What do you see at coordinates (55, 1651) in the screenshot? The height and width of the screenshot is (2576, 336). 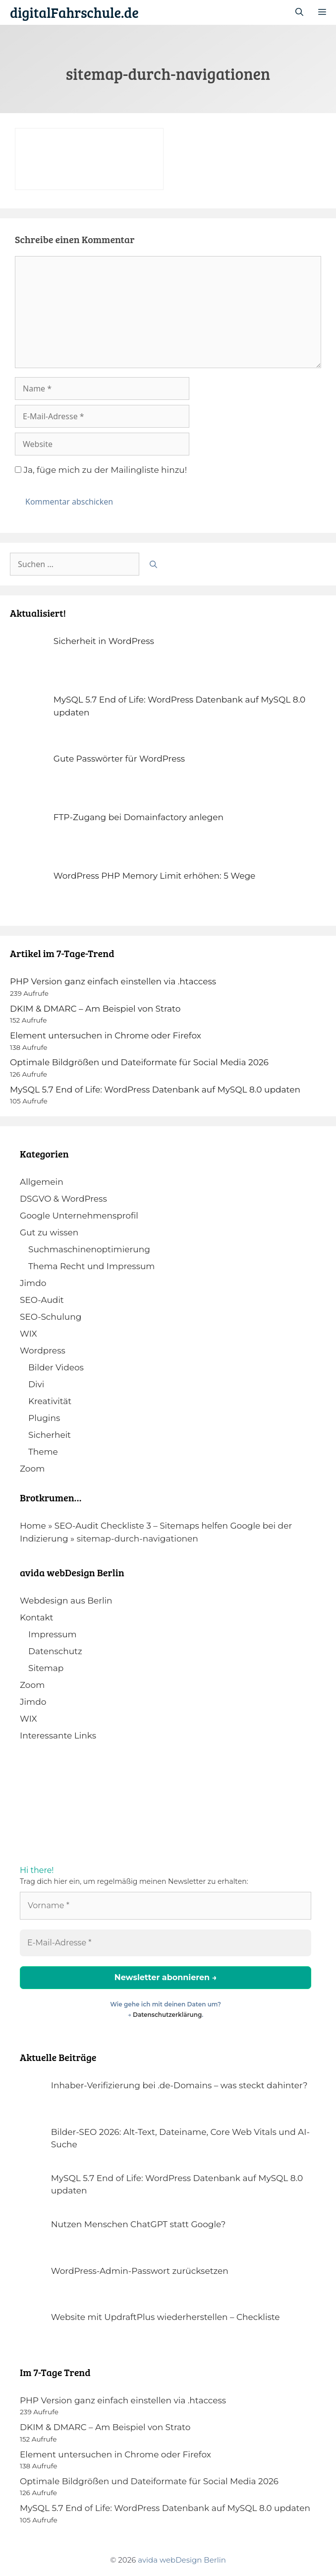 I see `Datenschutz` at bounding box center [55, 1651].